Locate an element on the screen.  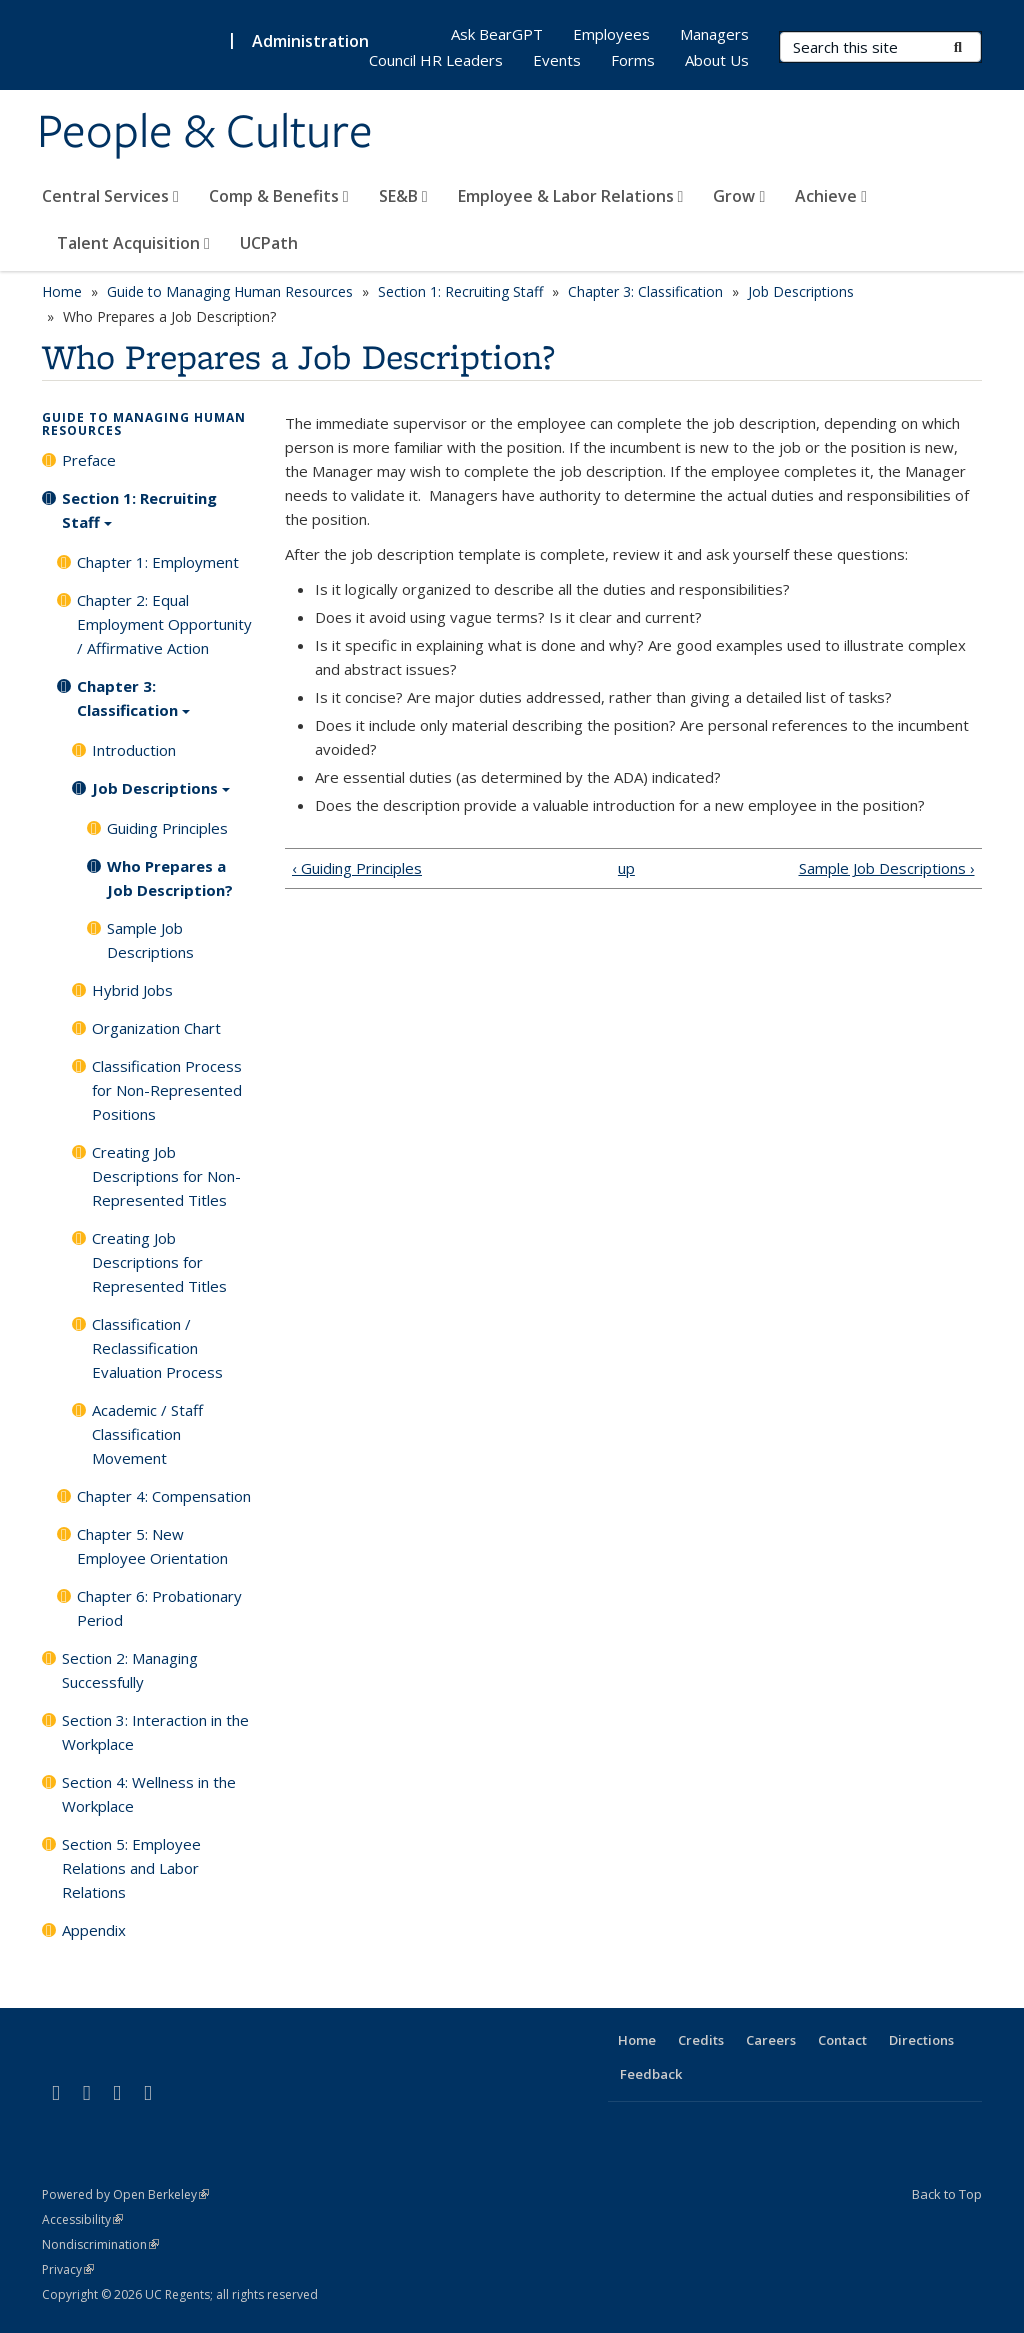
Grow is located at coordinates (739, 196).